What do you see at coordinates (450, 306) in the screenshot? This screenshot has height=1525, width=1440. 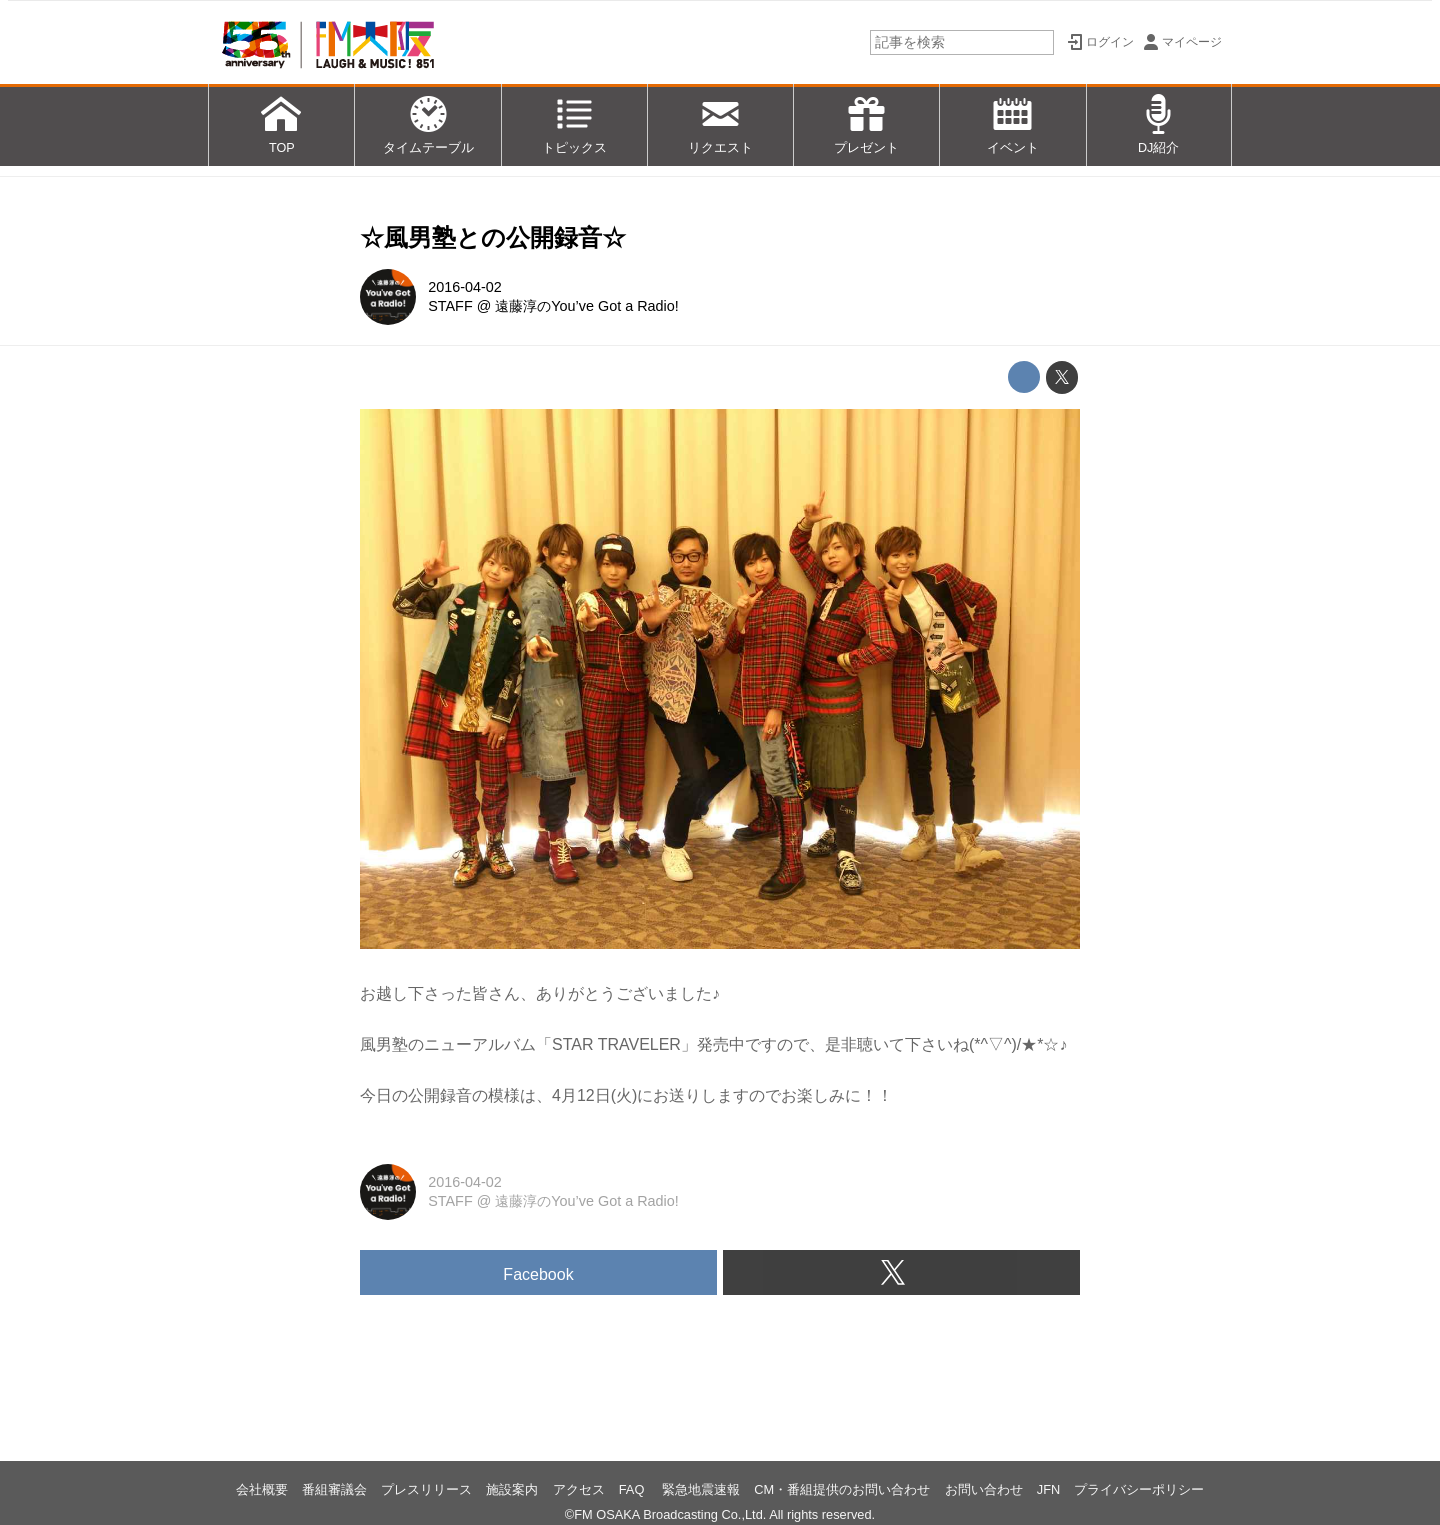 I see `STAFF` at bounding box center [450, 306].